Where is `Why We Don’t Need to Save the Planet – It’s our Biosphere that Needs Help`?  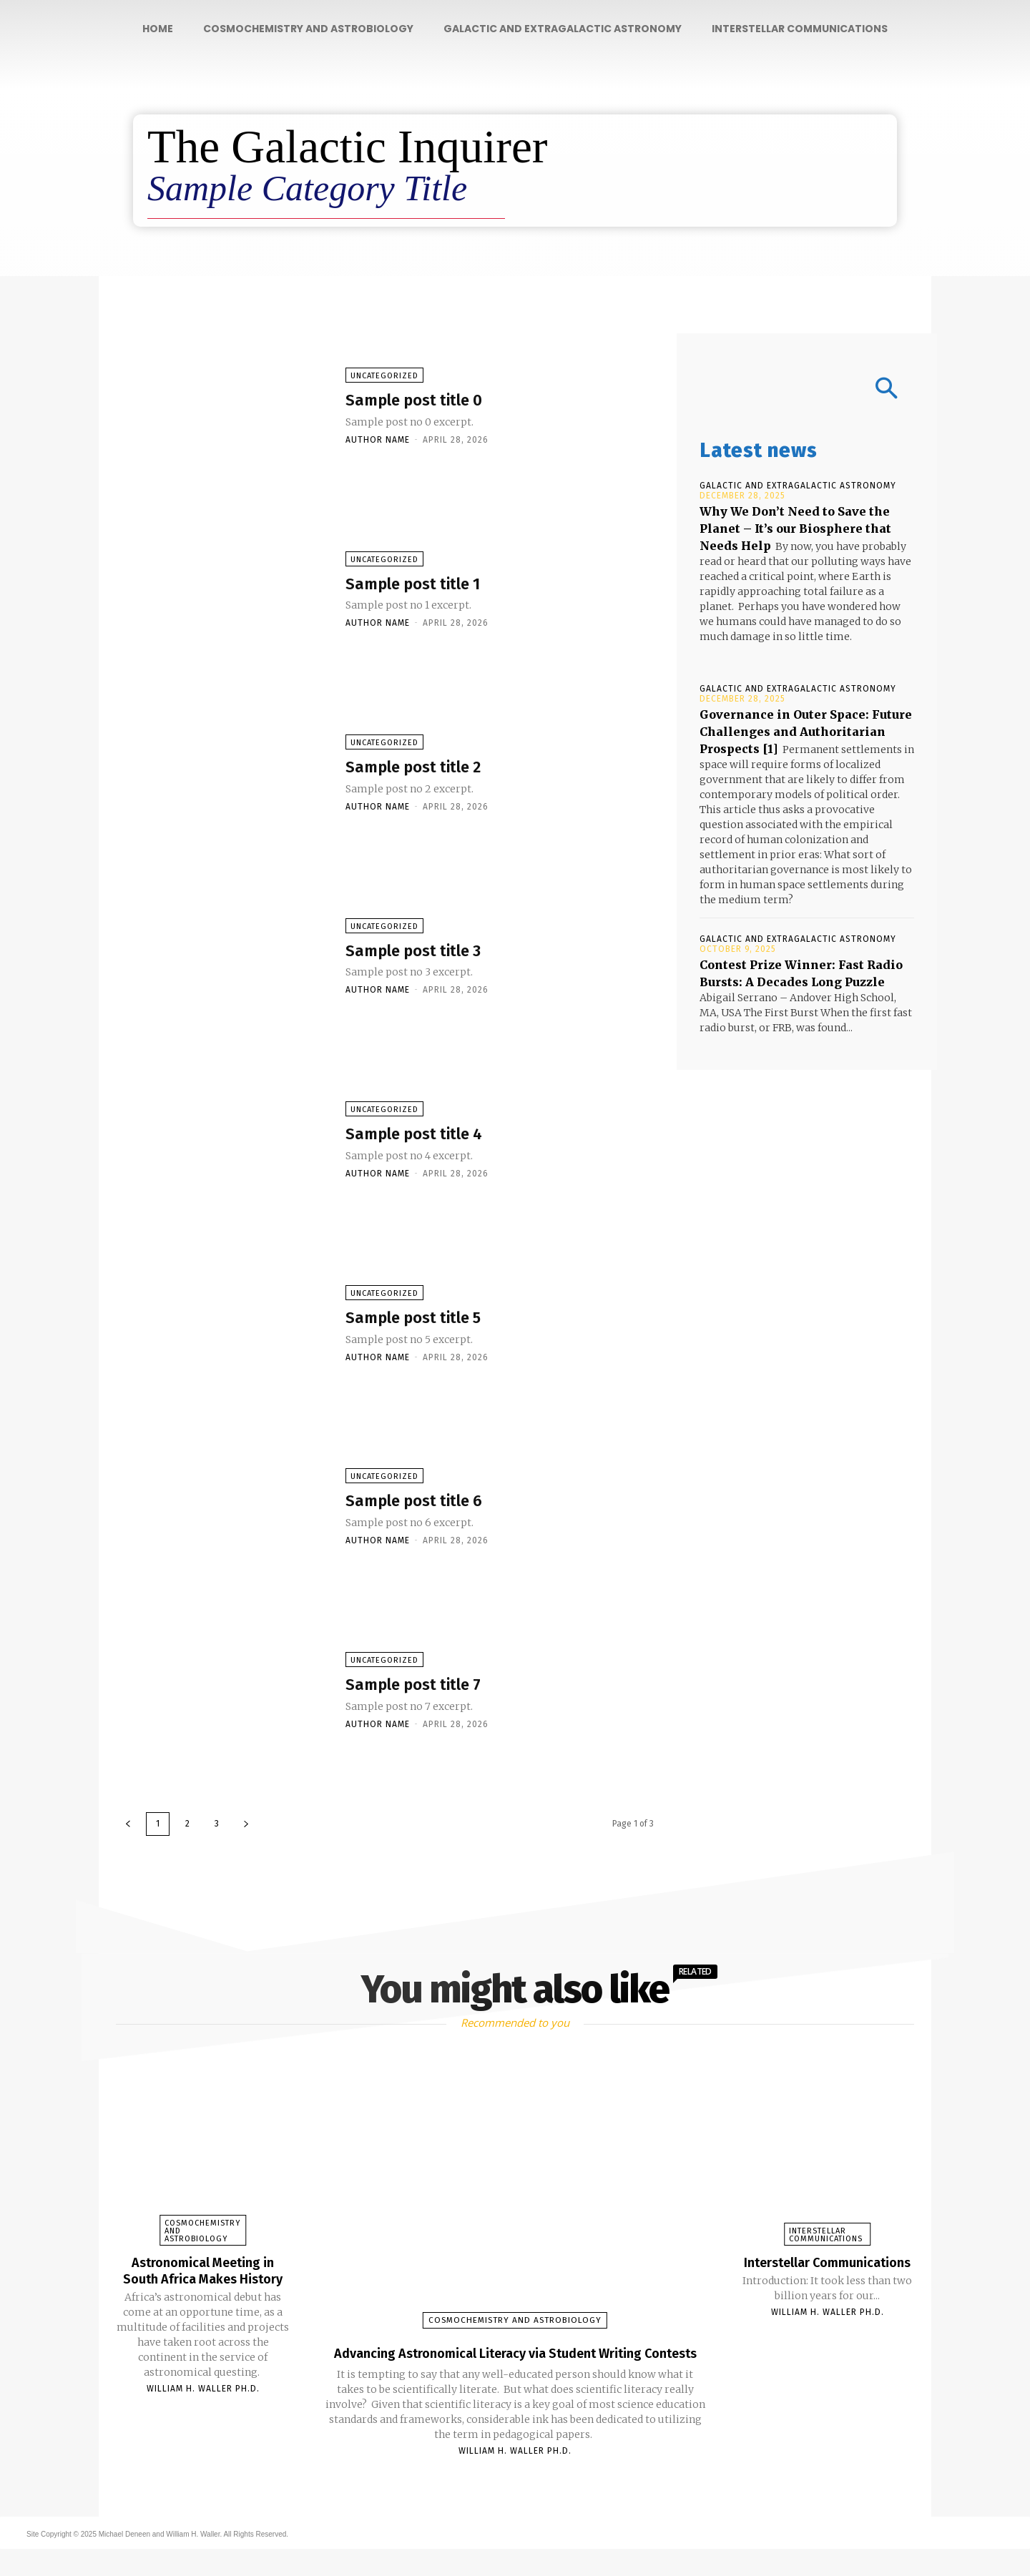 Why We Don’t Need to Save the Planet – It’s our Biosphere that Needs Help is located at coordinates (795, 528).